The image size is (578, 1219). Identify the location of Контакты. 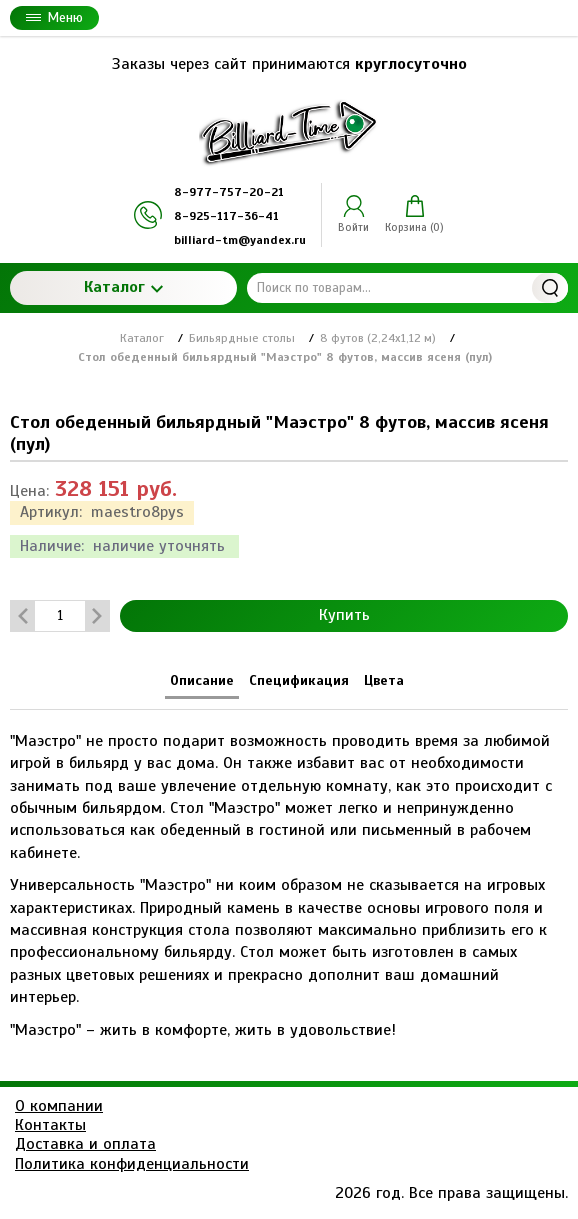
(50, 1125).